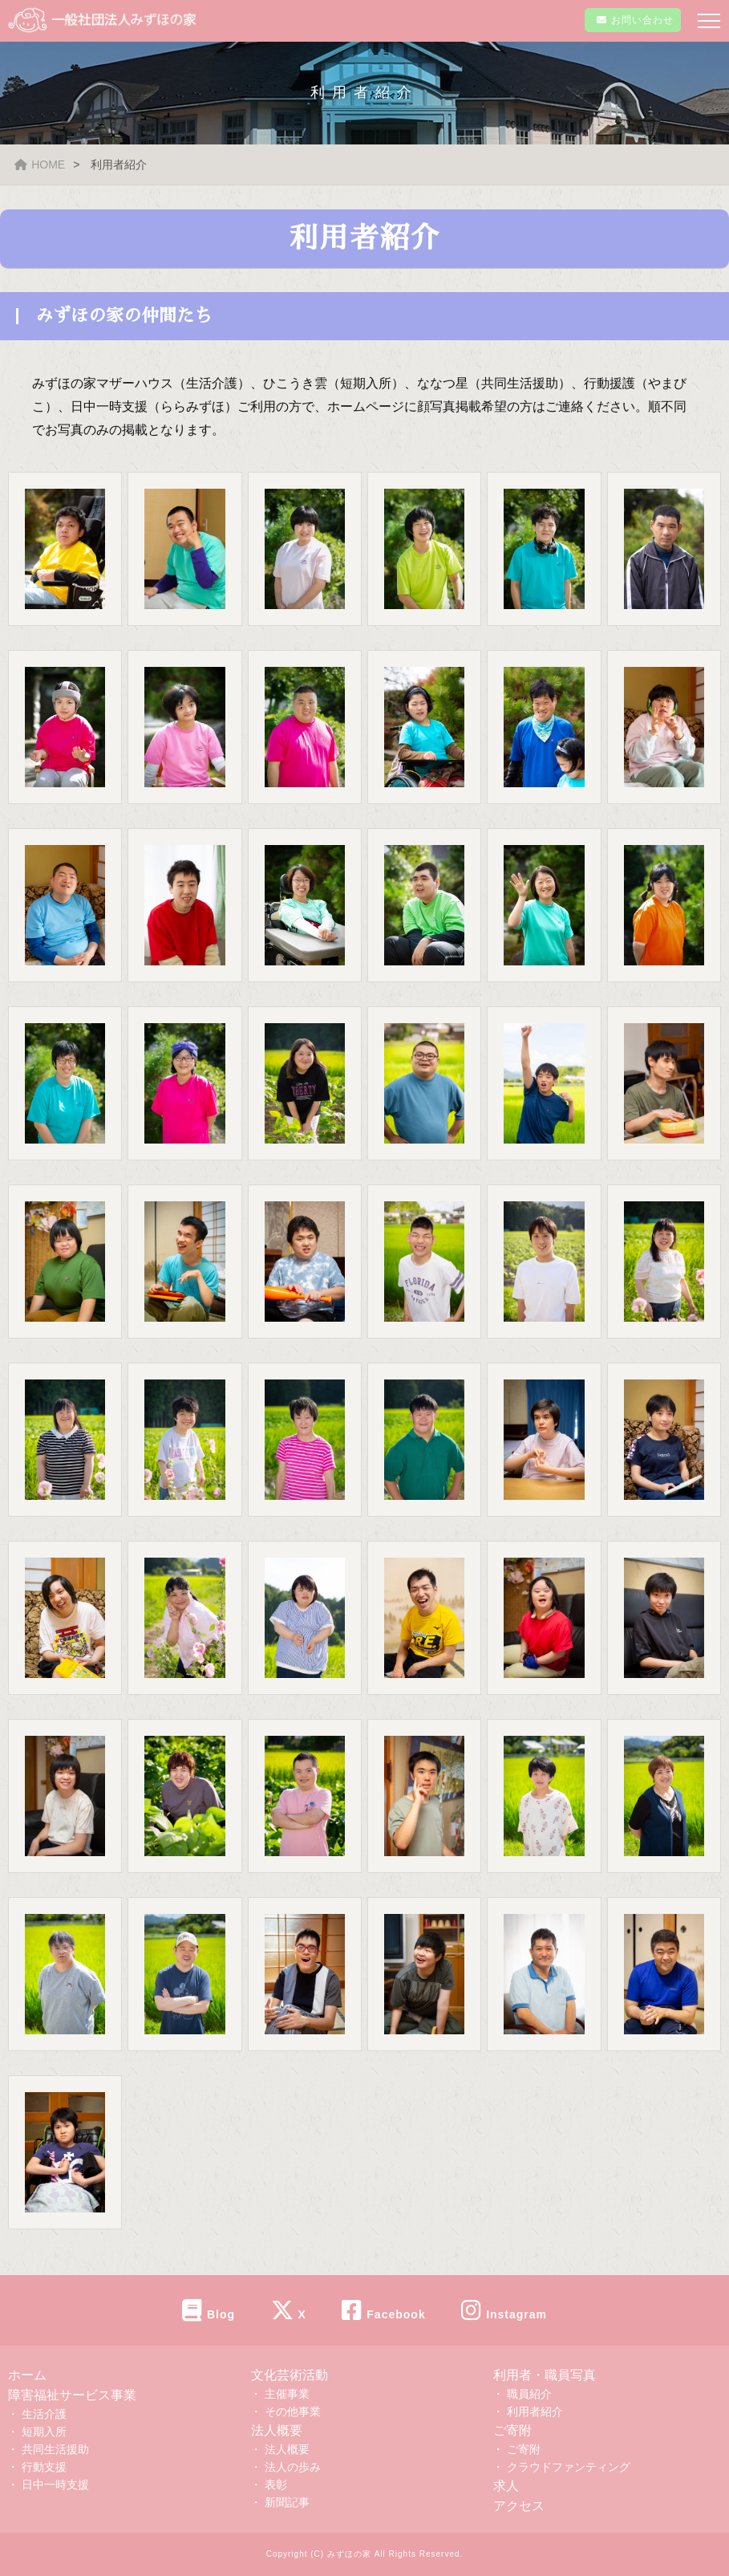 This screenshot has height=2576, width=729. Describe the element at coordinates (44, 2466) in the screenshot. I see `行動支援` at that location.